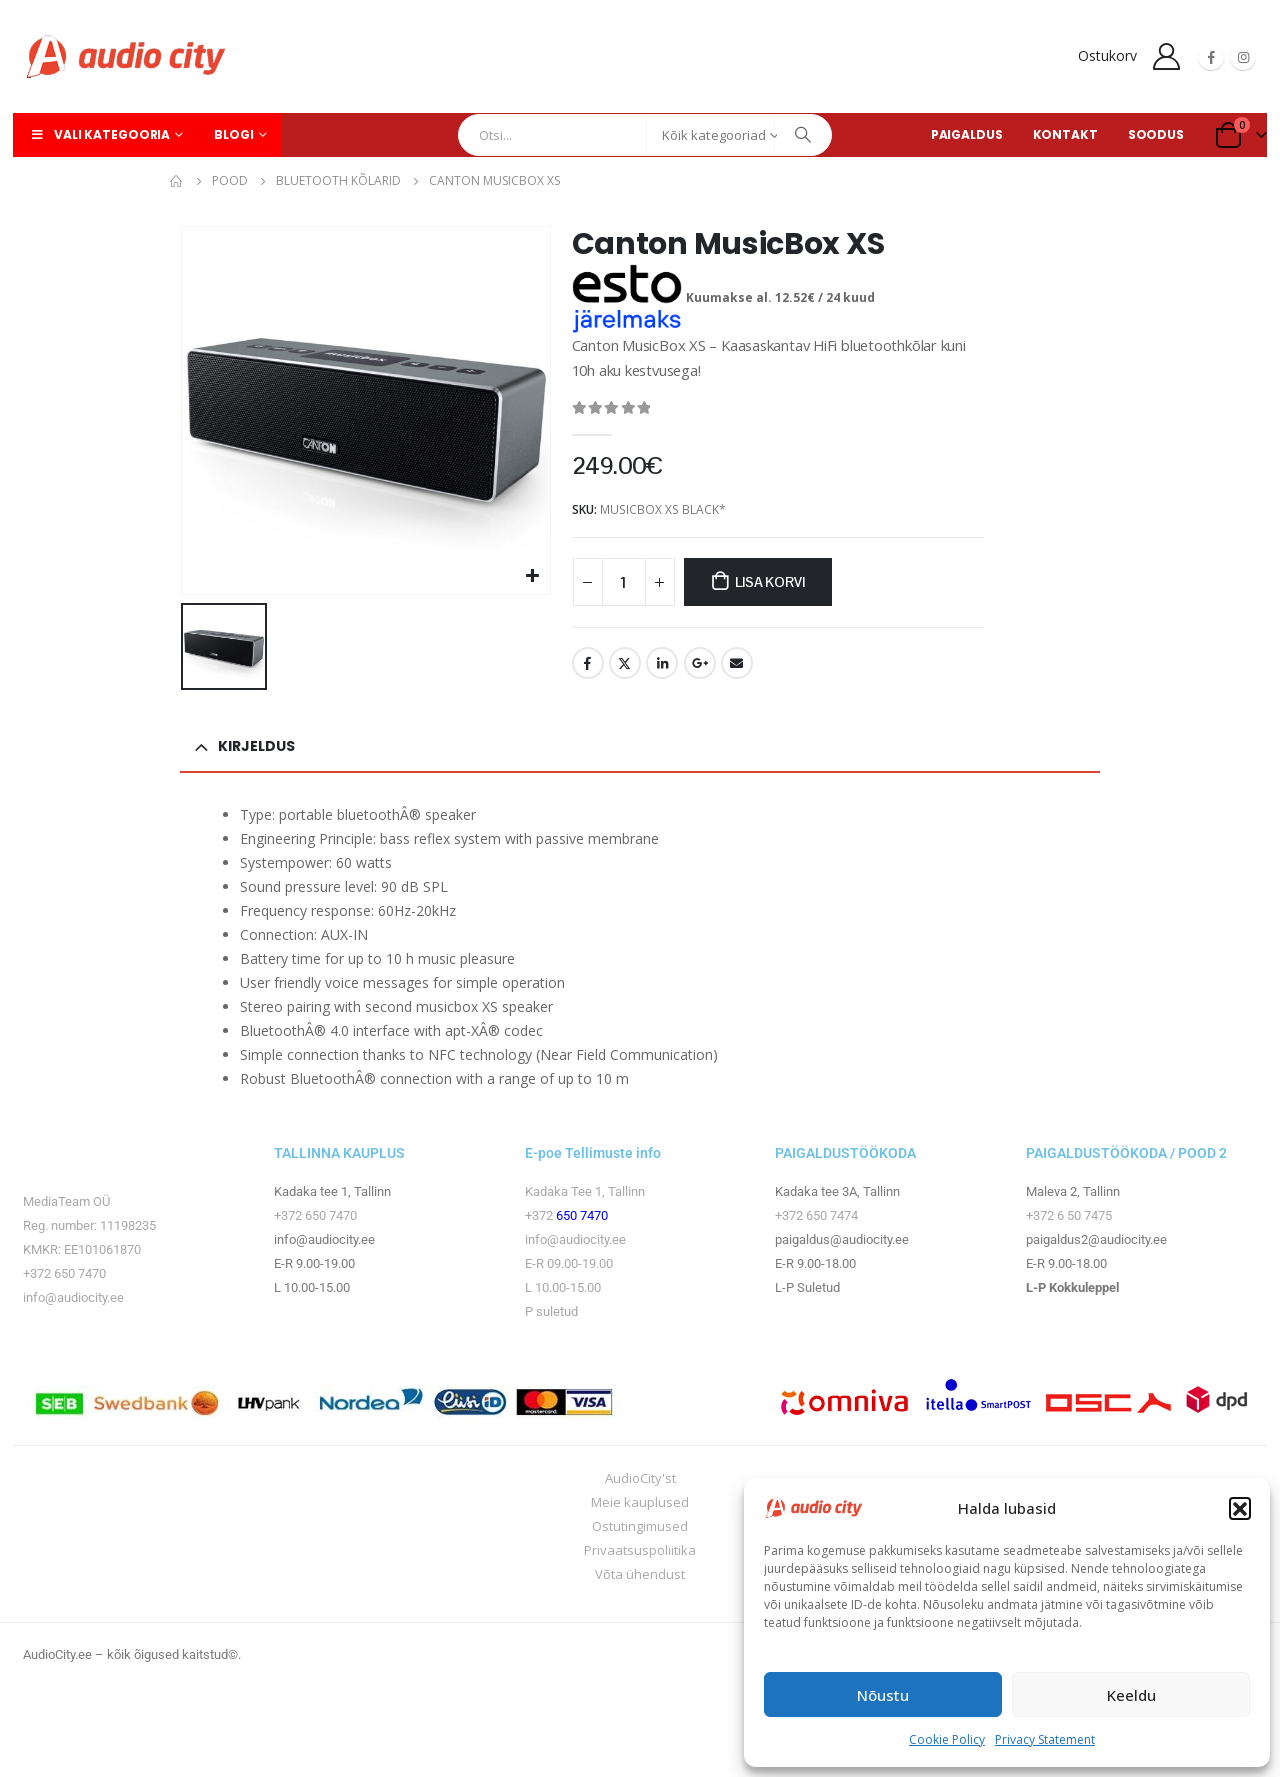 Image resolution: width=1280 pixels, height=1777 pixels. Describe the element at coordinates (640, 1550) in the screenshot. I see `Privaatsuspoliitika` at that location.